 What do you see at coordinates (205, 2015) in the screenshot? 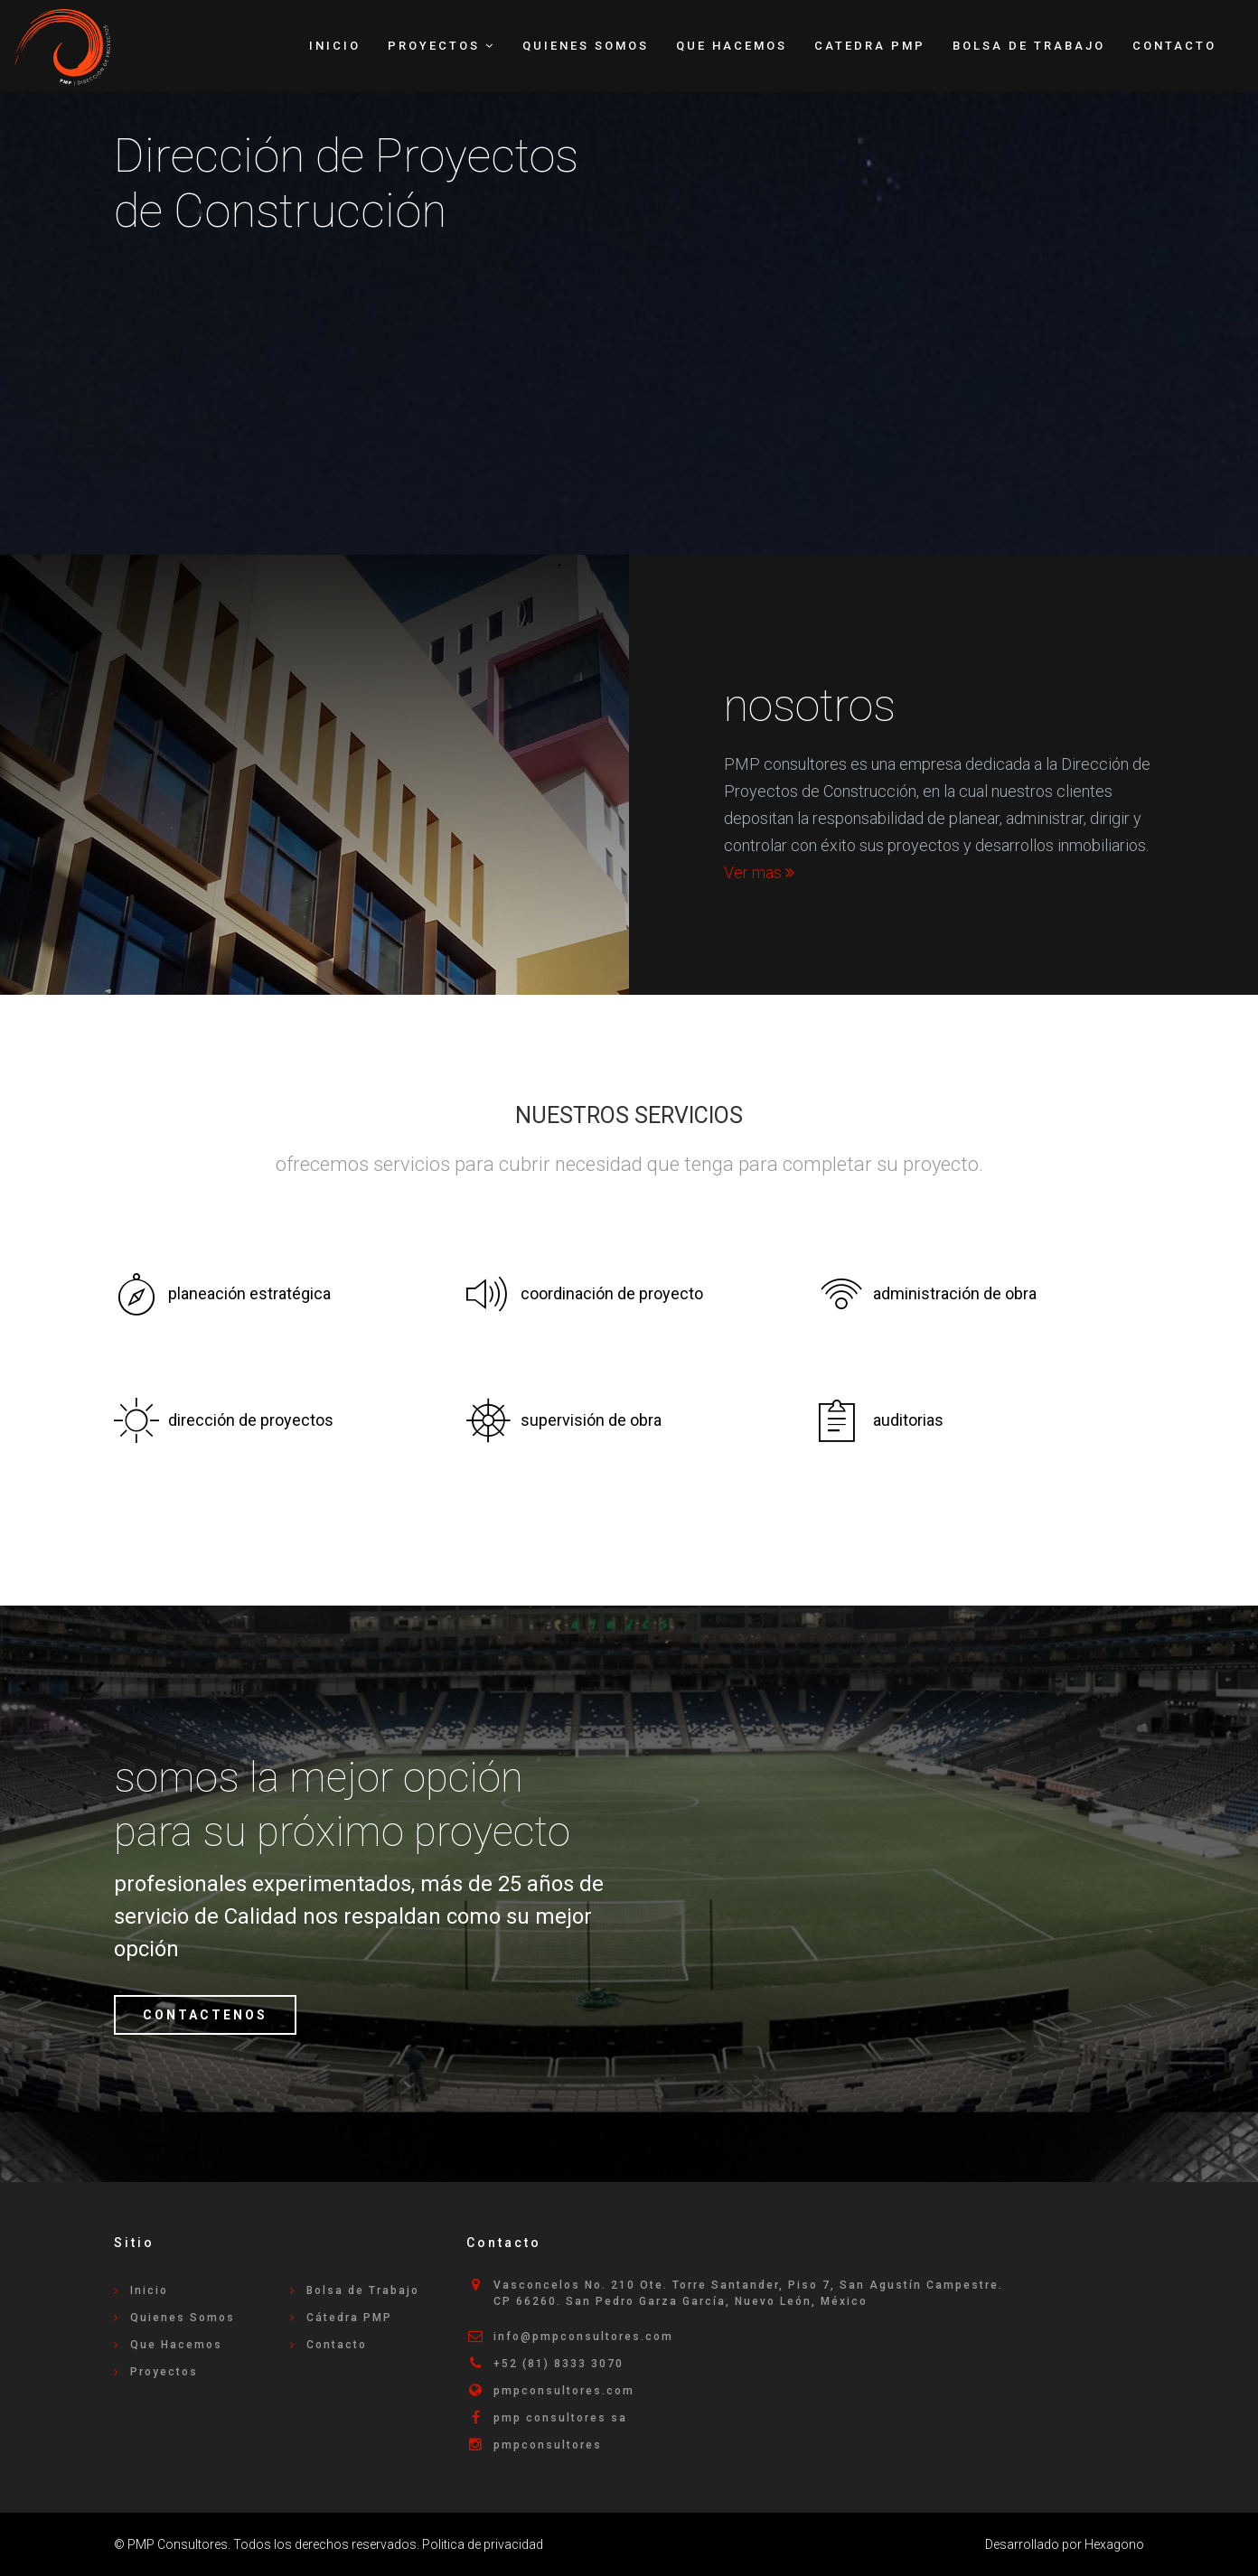
I see `CONTACTENOS` at bounding box center [205, 2015].